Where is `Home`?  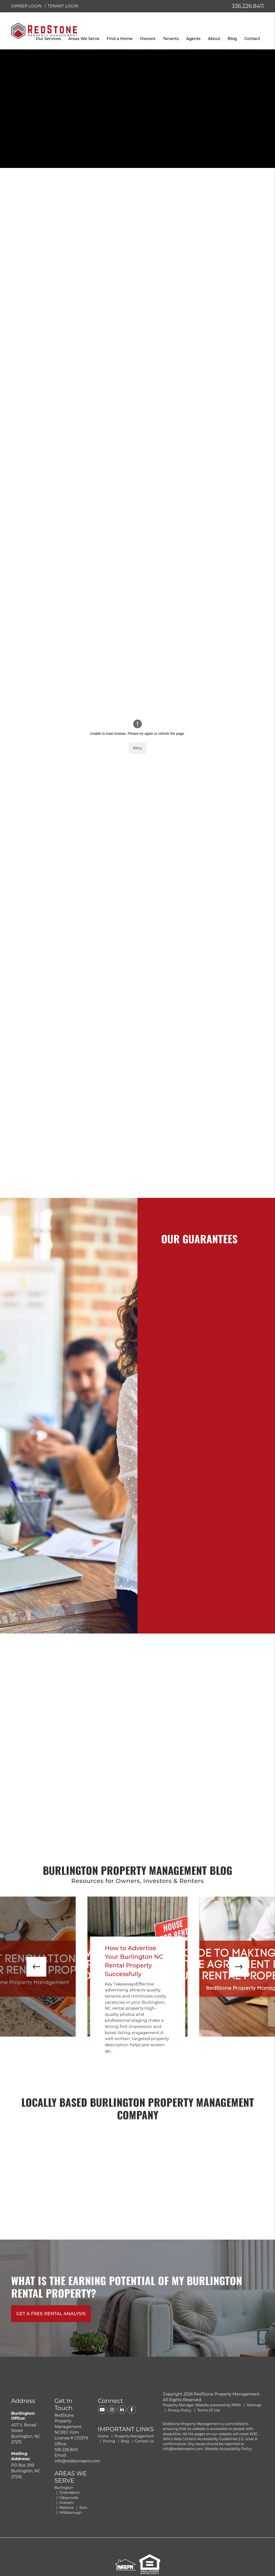
Home is located at coordinates (103, 2436).